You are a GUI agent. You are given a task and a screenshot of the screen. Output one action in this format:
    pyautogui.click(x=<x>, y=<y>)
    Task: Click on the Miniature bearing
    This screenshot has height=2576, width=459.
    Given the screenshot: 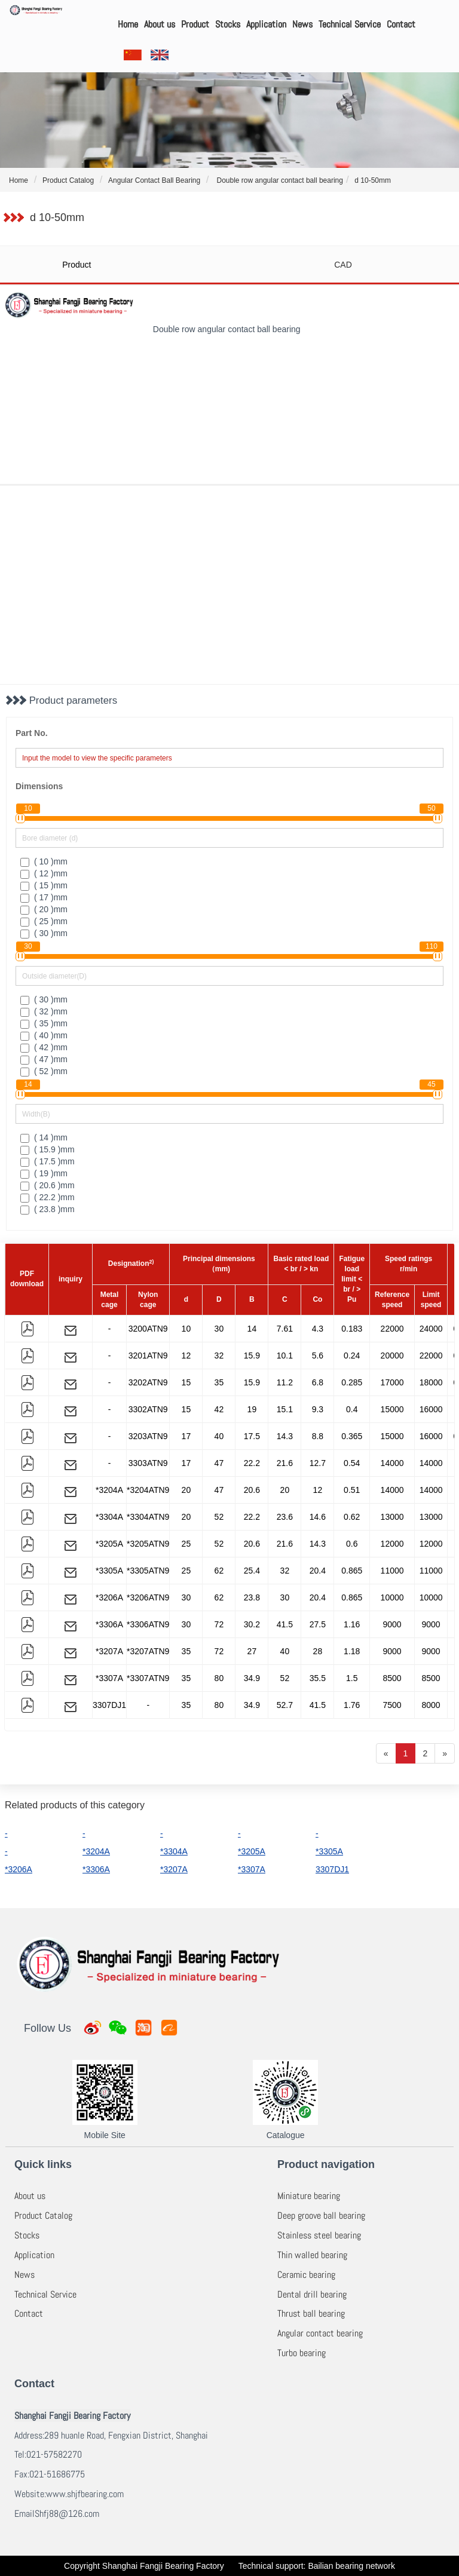 What is the action you would take?
    pyautogui.click(x=308, y=2195)
    